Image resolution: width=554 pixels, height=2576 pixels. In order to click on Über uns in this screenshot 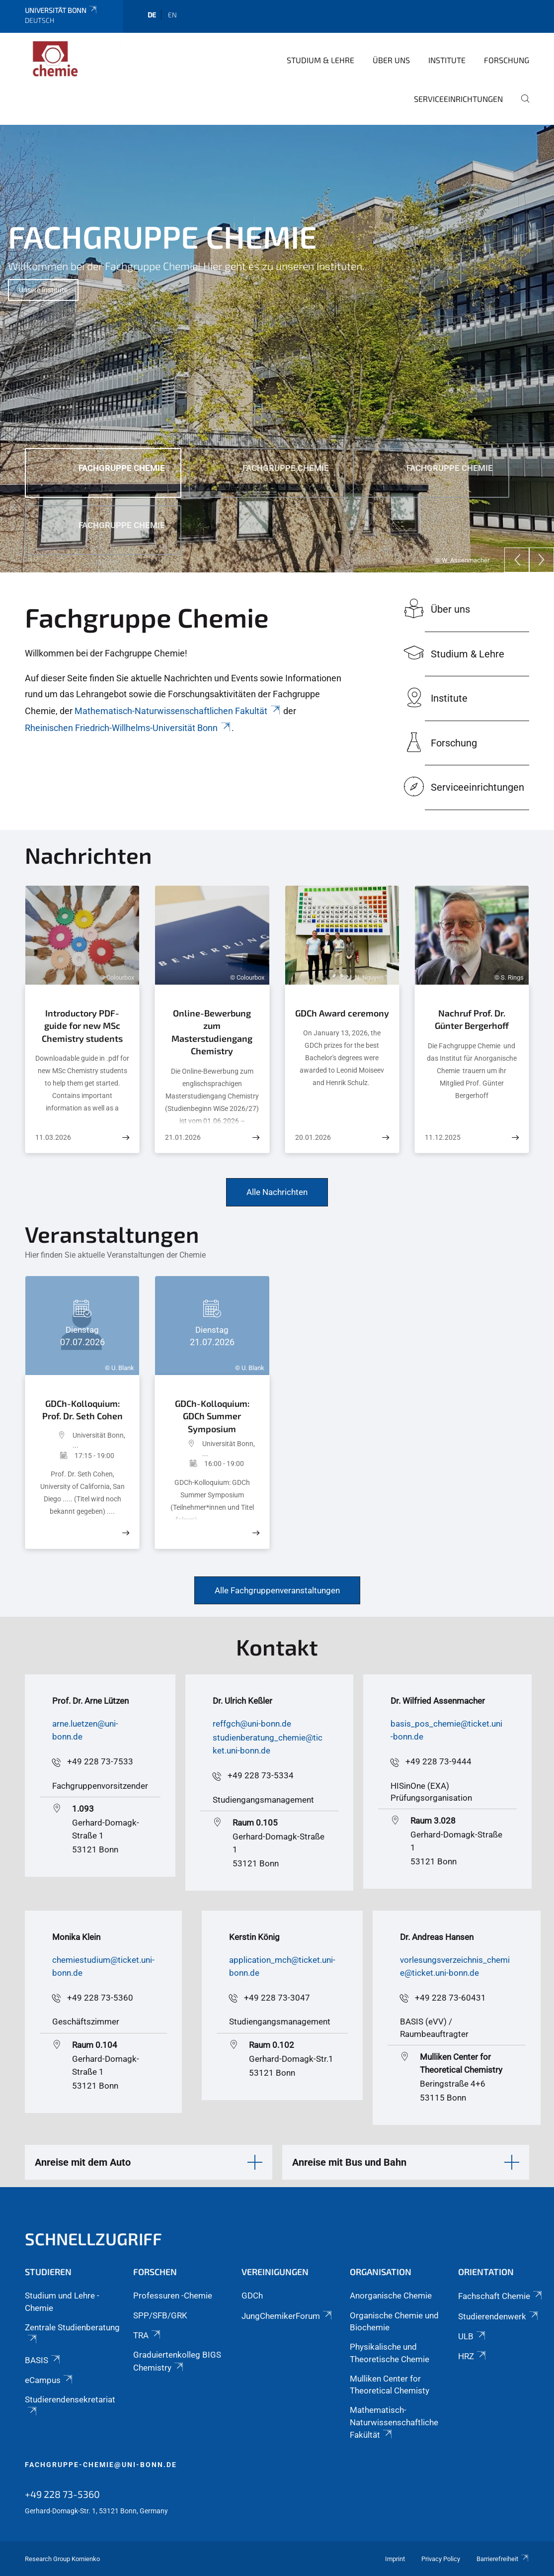, I will do `click(391, 60)`.